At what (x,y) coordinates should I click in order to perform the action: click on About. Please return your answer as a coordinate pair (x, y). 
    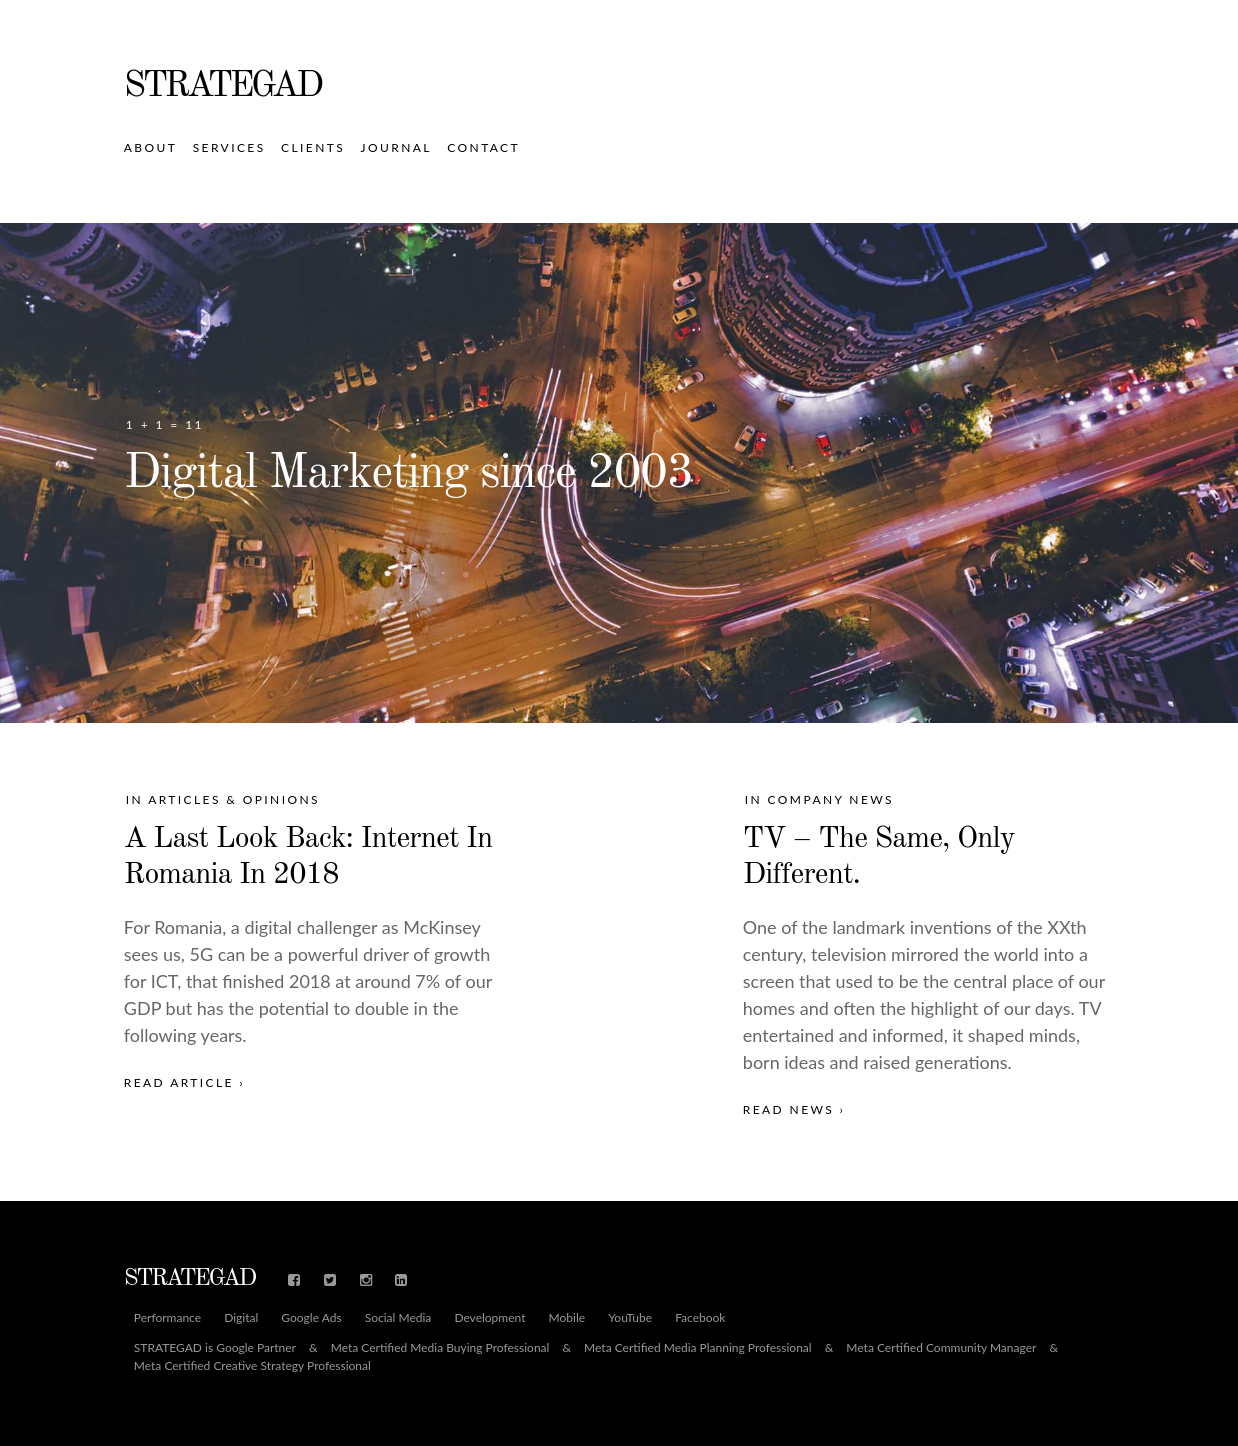
    Looking at the image, I should click on (150, 147).